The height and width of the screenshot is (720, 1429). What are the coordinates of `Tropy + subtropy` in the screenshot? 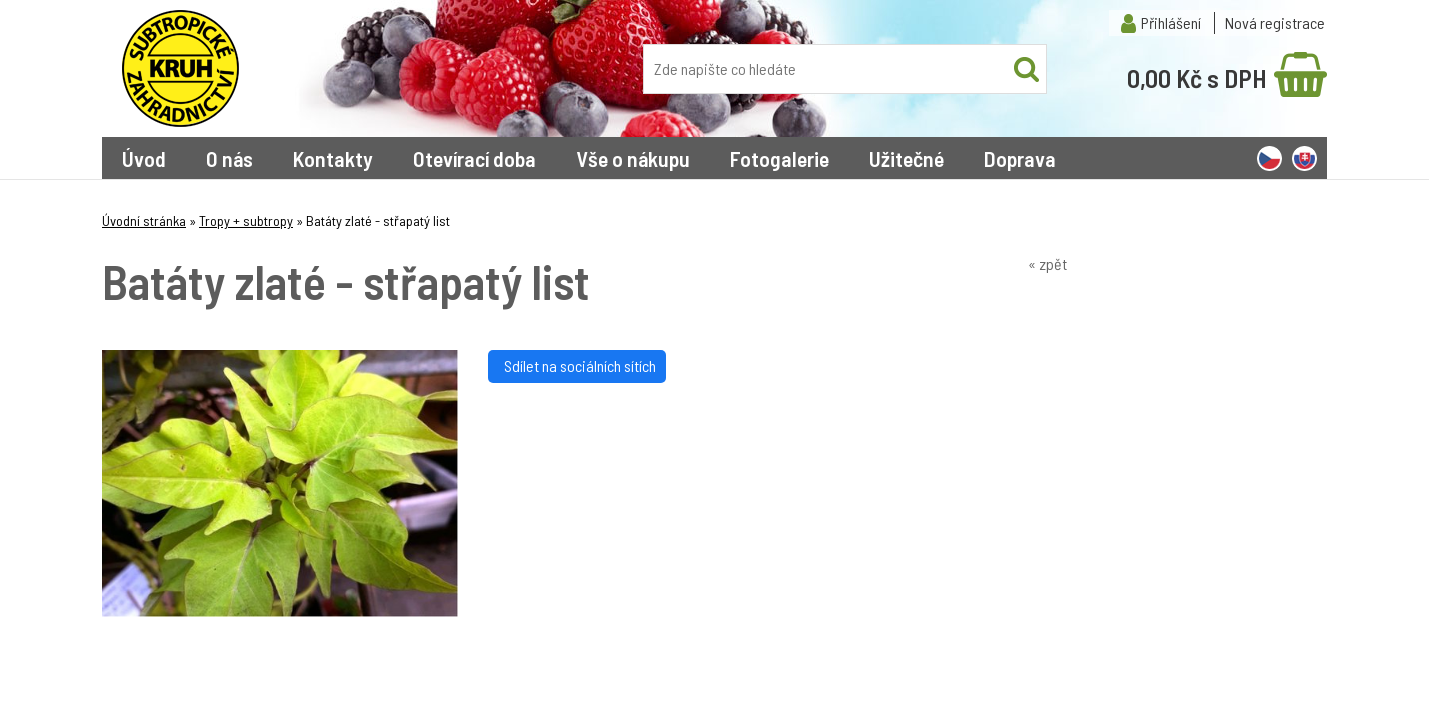 It's located at (246, 220).